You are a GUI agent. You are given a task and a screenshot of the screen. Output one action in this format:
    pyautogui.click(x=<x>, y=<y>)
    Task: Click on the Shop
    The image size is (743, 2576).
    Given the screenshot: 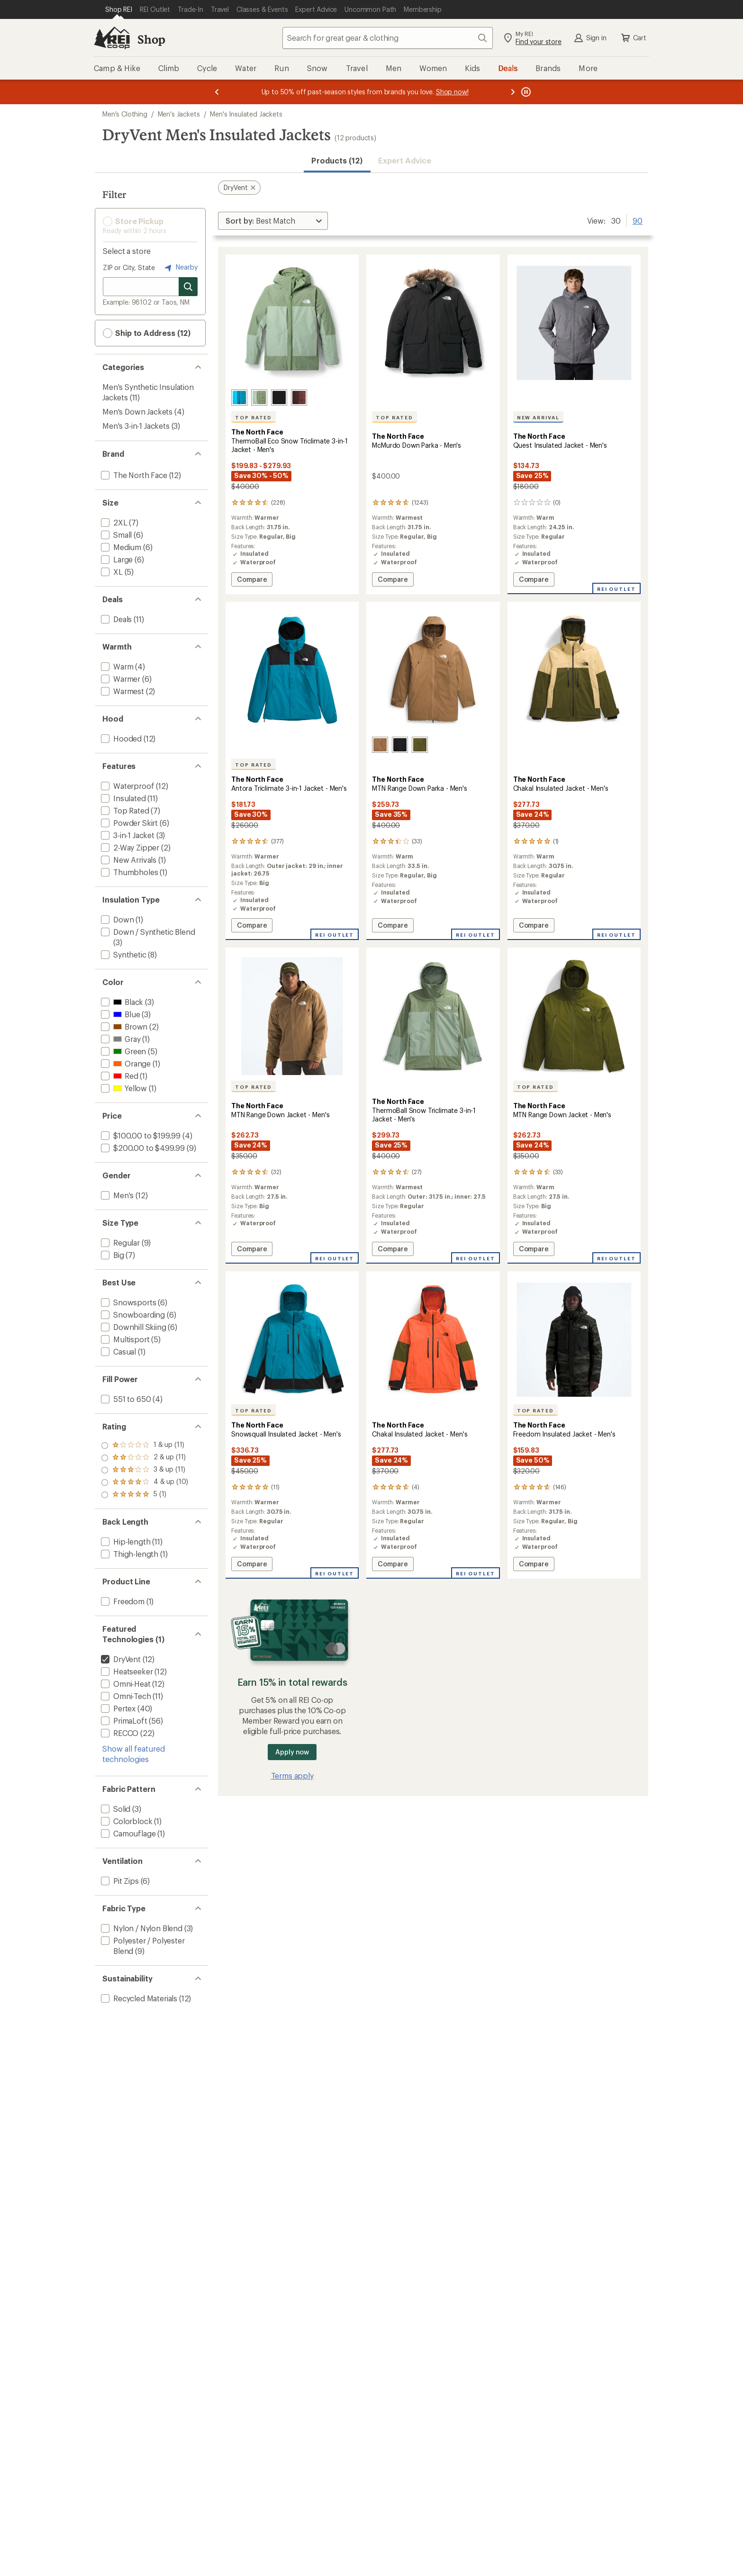 What is the action you would take?
    pyautogui.click(x=151, y=39)
    